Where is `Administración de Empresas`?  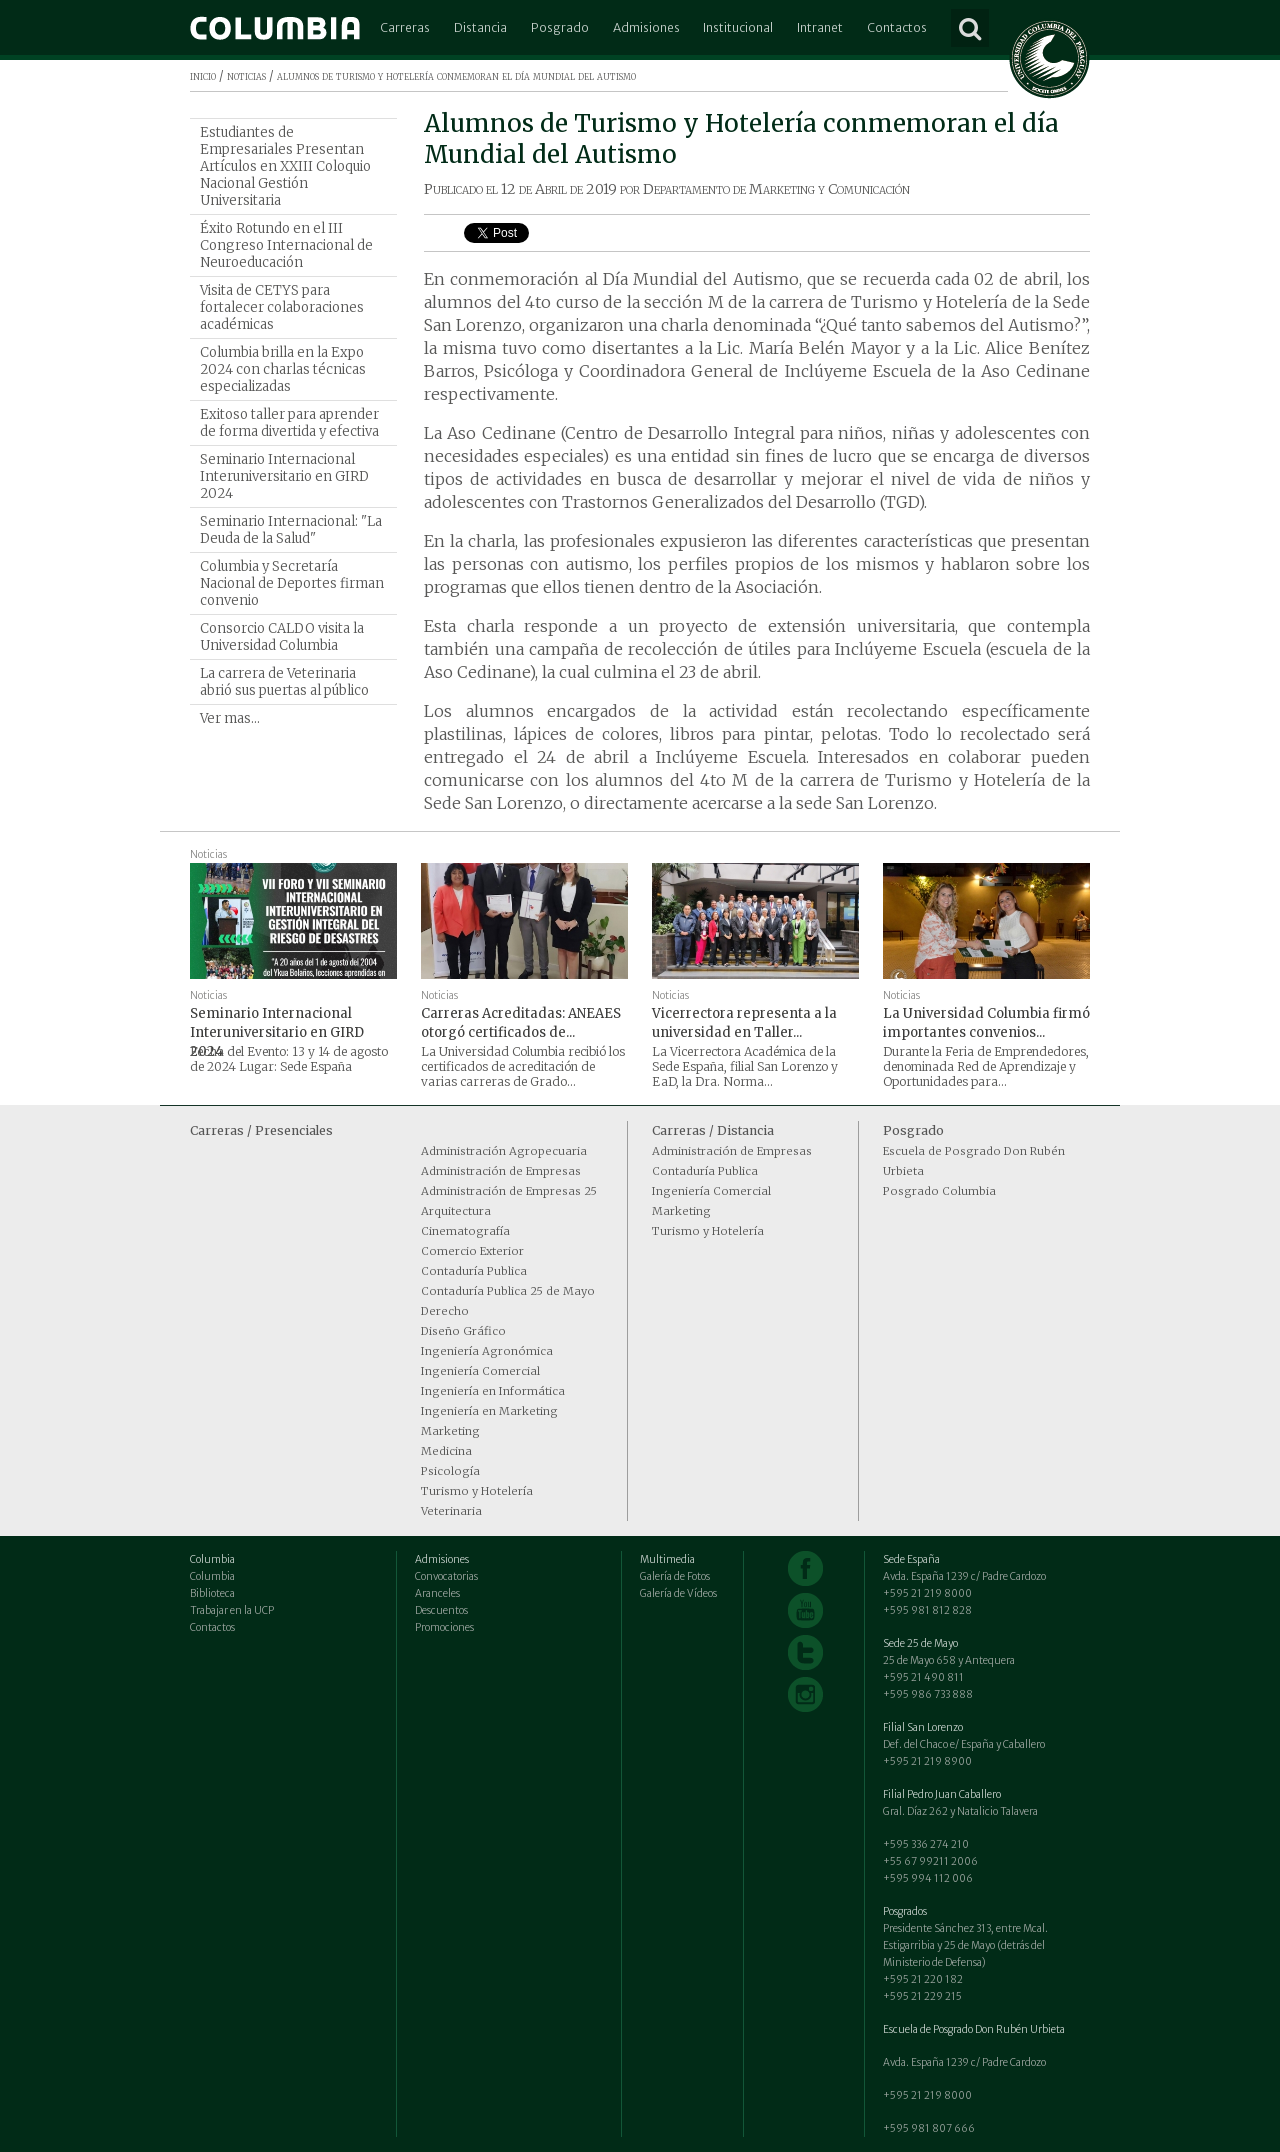 Administración de Empresas is located at coordinates (501, 1171).